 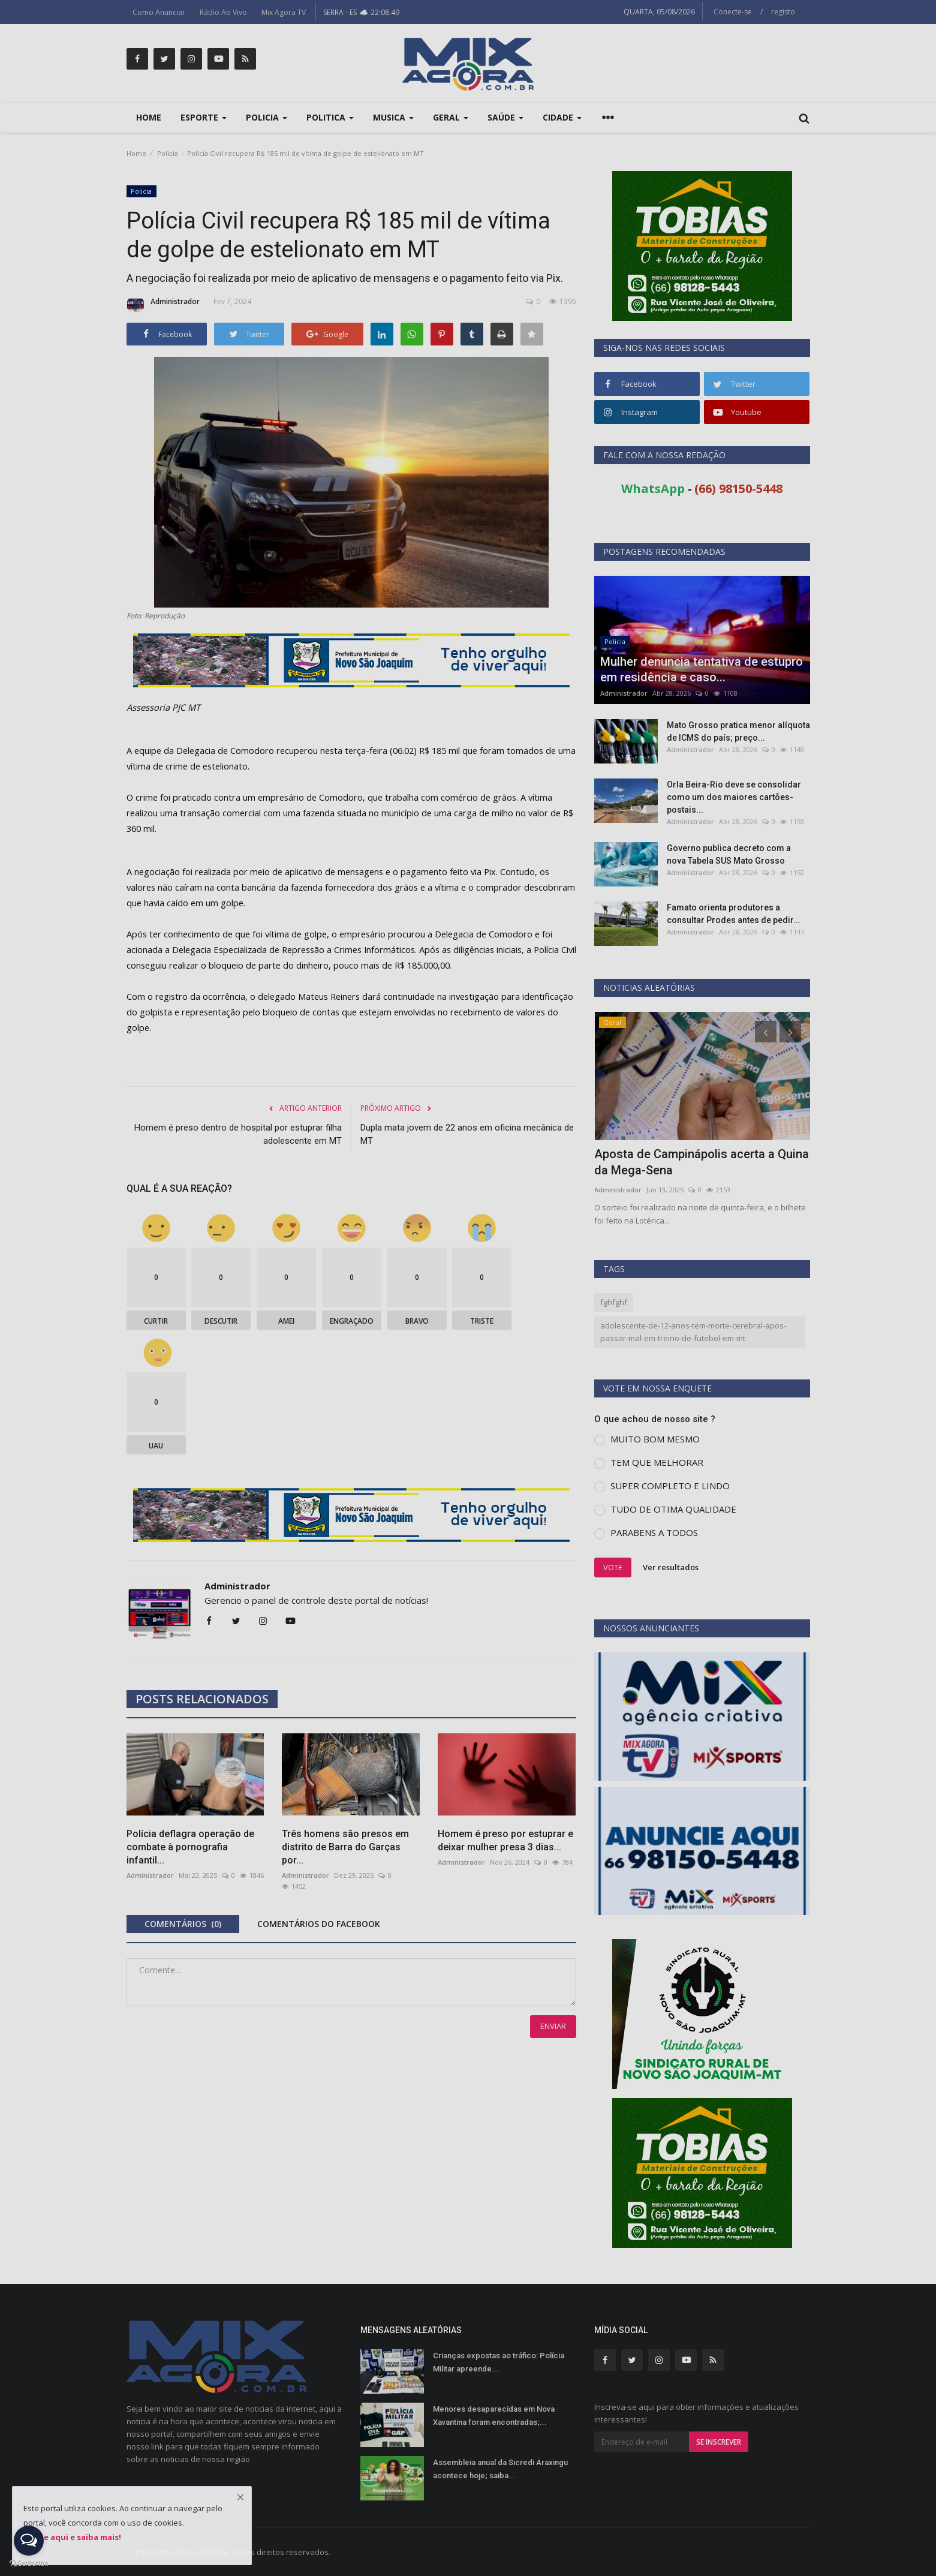 What do you see at coordinates (654, 1532) in the screenshot?
I see `PARABENS A TODOS` at bounding box center [654, 1532].